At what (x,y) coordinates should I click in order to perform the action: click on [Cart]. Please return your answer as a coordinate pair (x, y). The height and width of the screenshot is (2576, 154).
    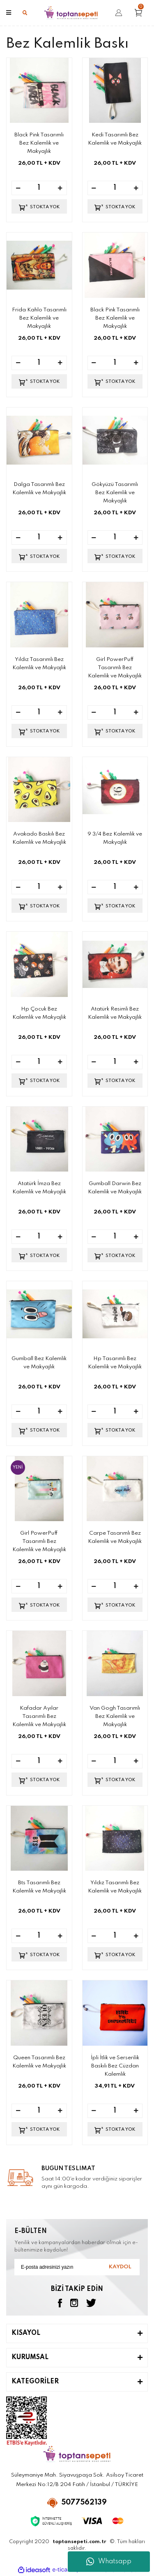
    Looking at the image, I should click on (141, 13).